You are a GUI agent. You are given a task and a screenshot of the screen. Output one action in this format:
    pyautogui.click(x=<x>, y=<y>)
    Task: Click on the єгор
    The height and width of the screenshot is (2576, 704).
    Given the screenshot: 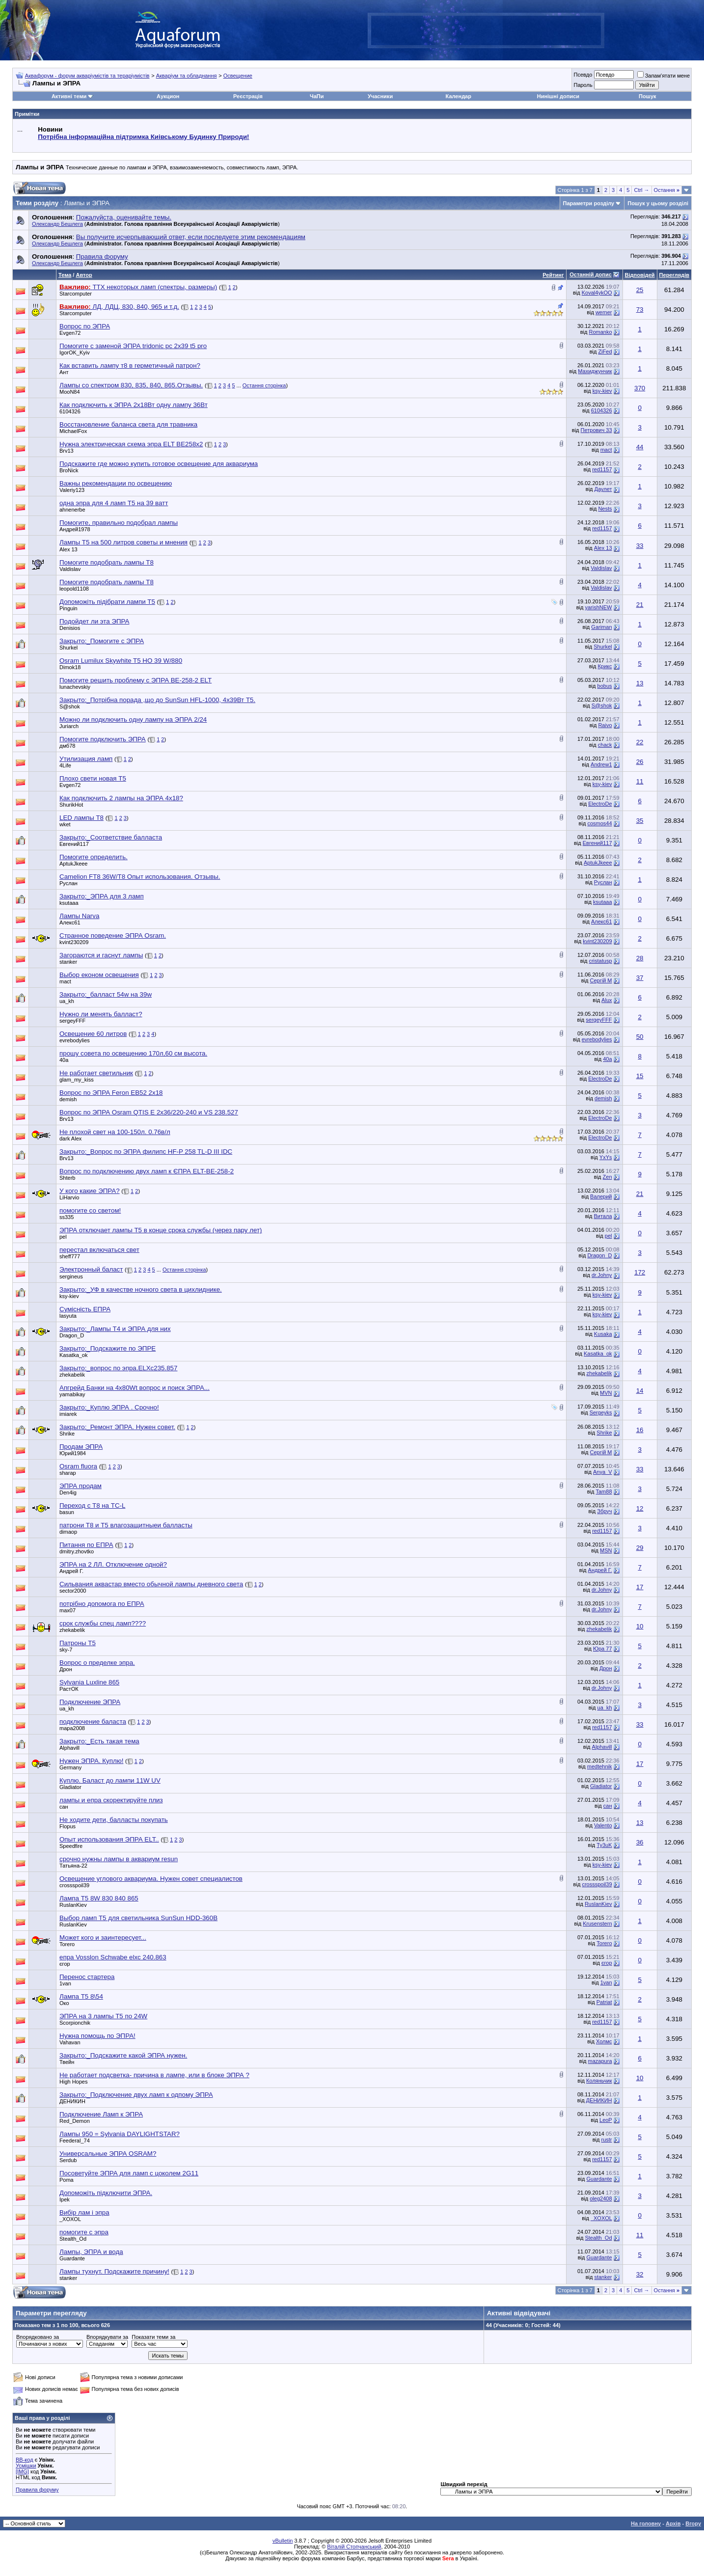 What is the action you would take?
    pyautogui.click(x=64, y=1964)
    